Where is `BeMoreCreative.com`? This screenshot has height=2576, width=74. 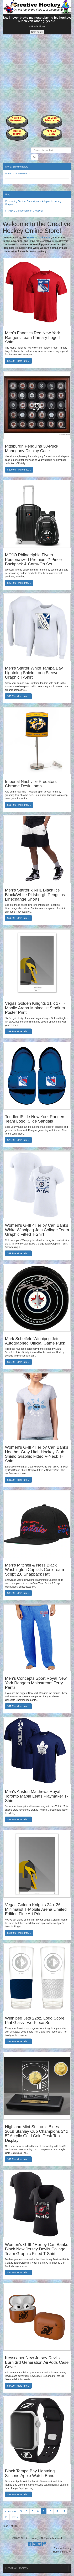
BeMoreCreative.com is located at coordinates (39, 237).